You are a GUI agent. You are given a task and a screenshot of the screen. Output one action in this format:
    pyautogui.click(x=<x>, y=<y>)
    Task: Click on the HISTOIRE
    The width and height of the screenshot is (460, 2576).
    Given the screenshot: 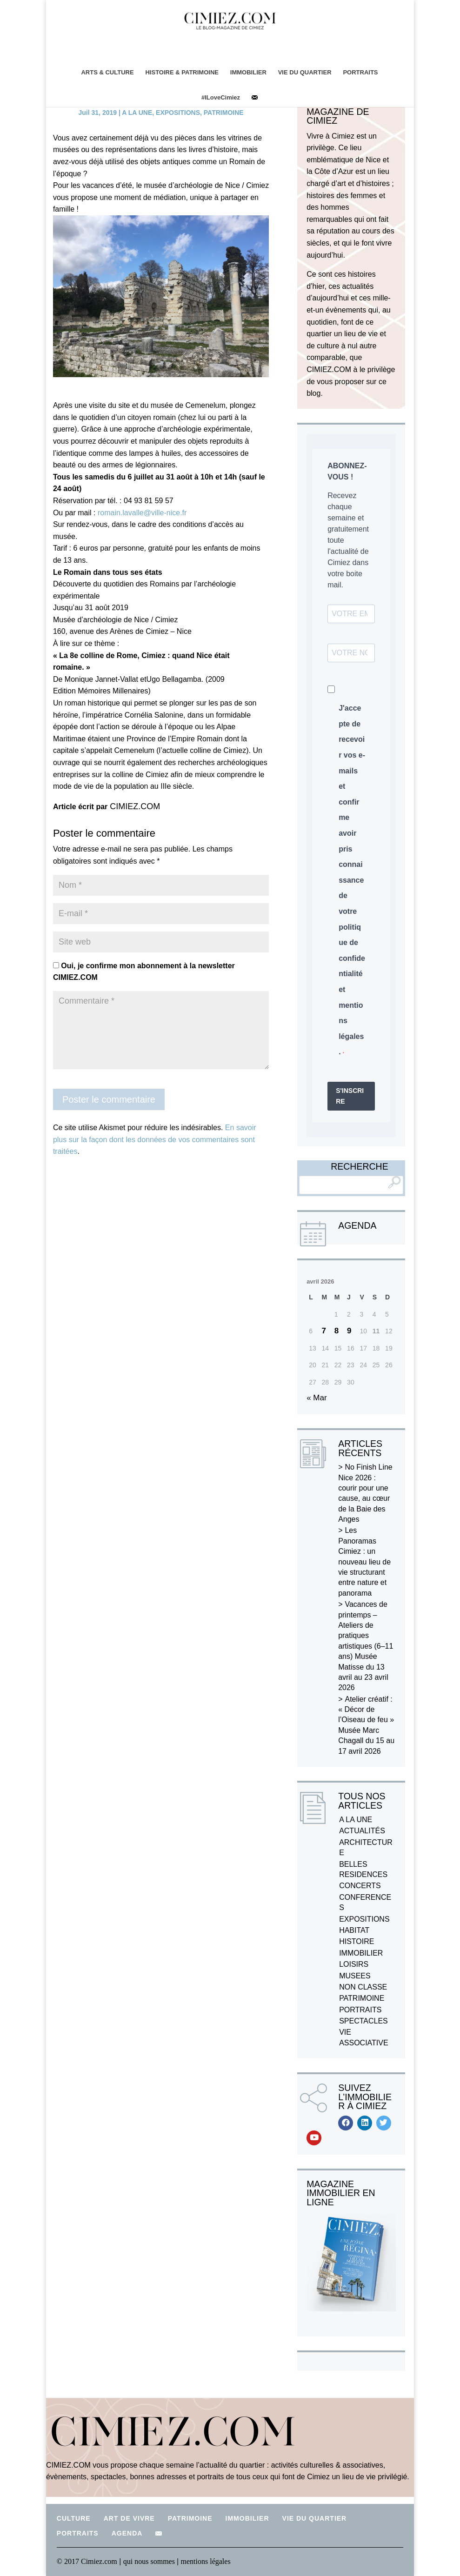 What is the action you would take?
    pyautogui.click(x=356, y=1941)
    